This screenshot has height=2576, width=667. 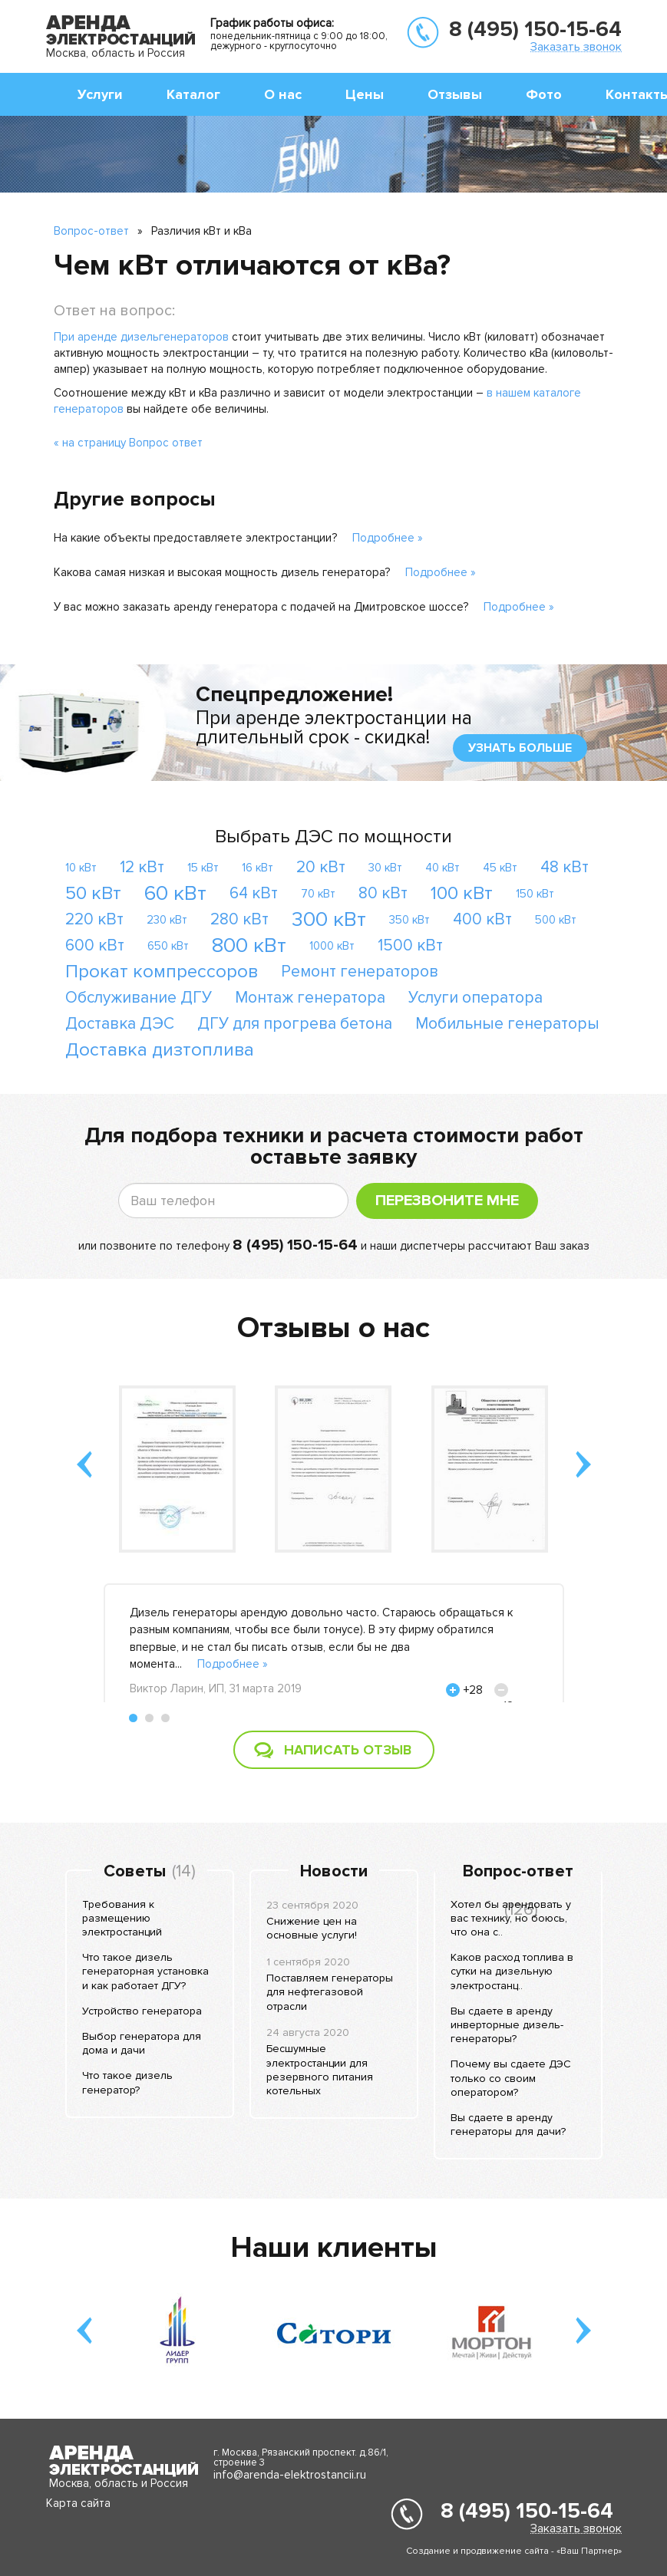 I want to click on 280 кВт, so click(x=239, y=919).